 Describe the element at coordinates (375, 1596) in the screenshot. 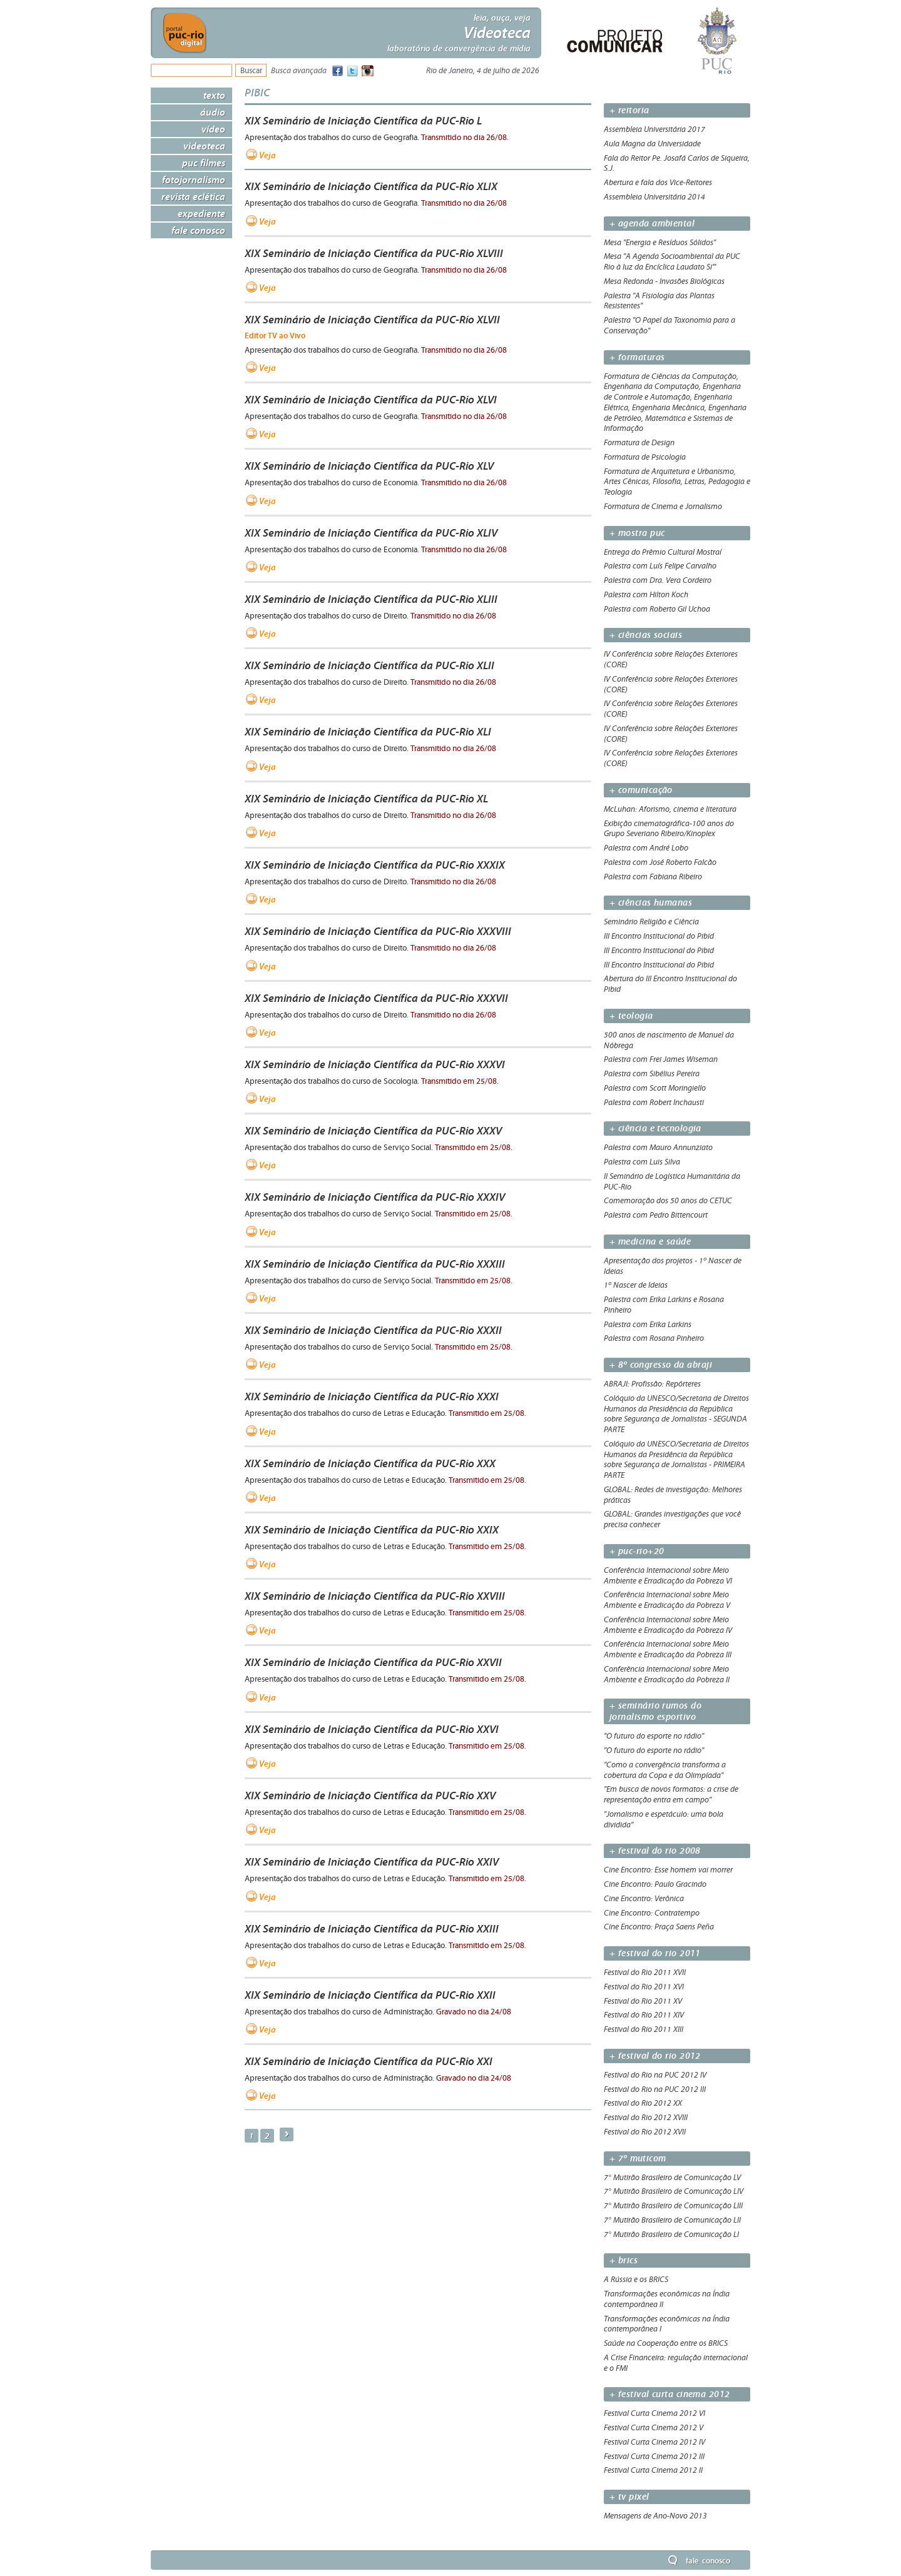

I see `XIX Seminário de Iniciação Científica da PUC-Rio XXVIII` at that location.